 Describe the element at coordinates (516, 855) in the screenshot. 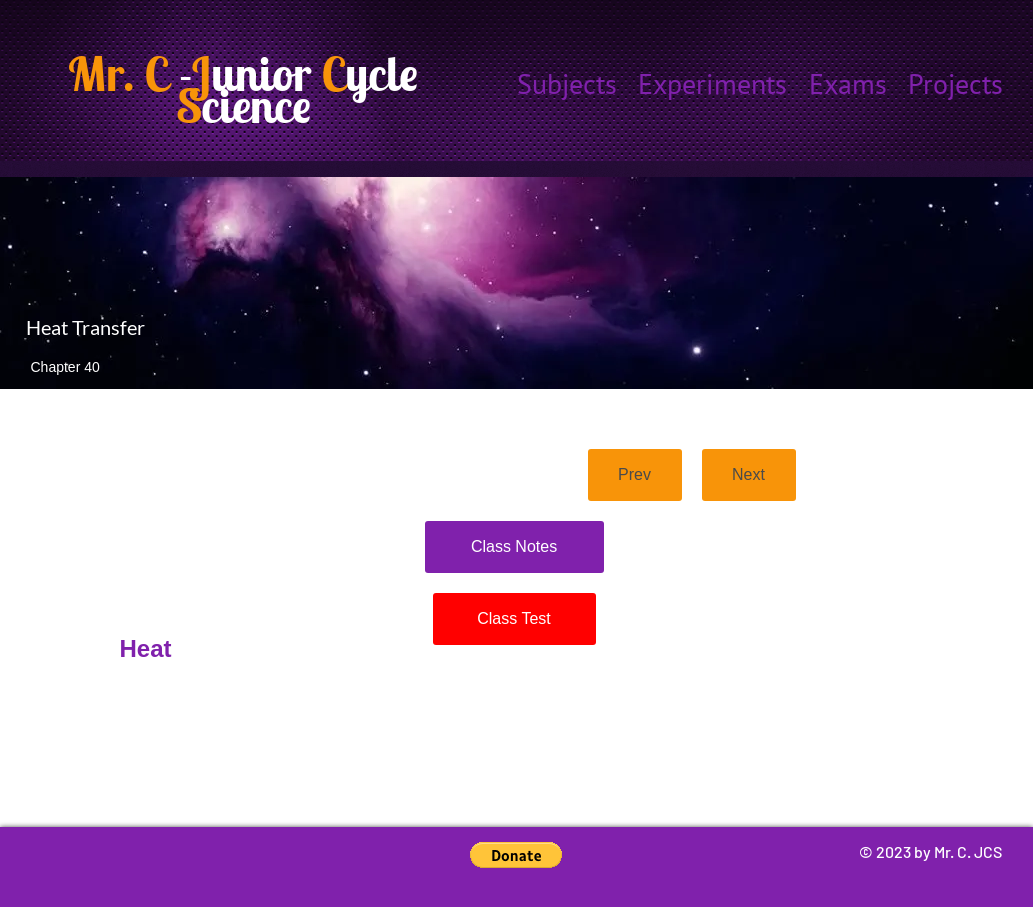

I see `[button]` at that location.